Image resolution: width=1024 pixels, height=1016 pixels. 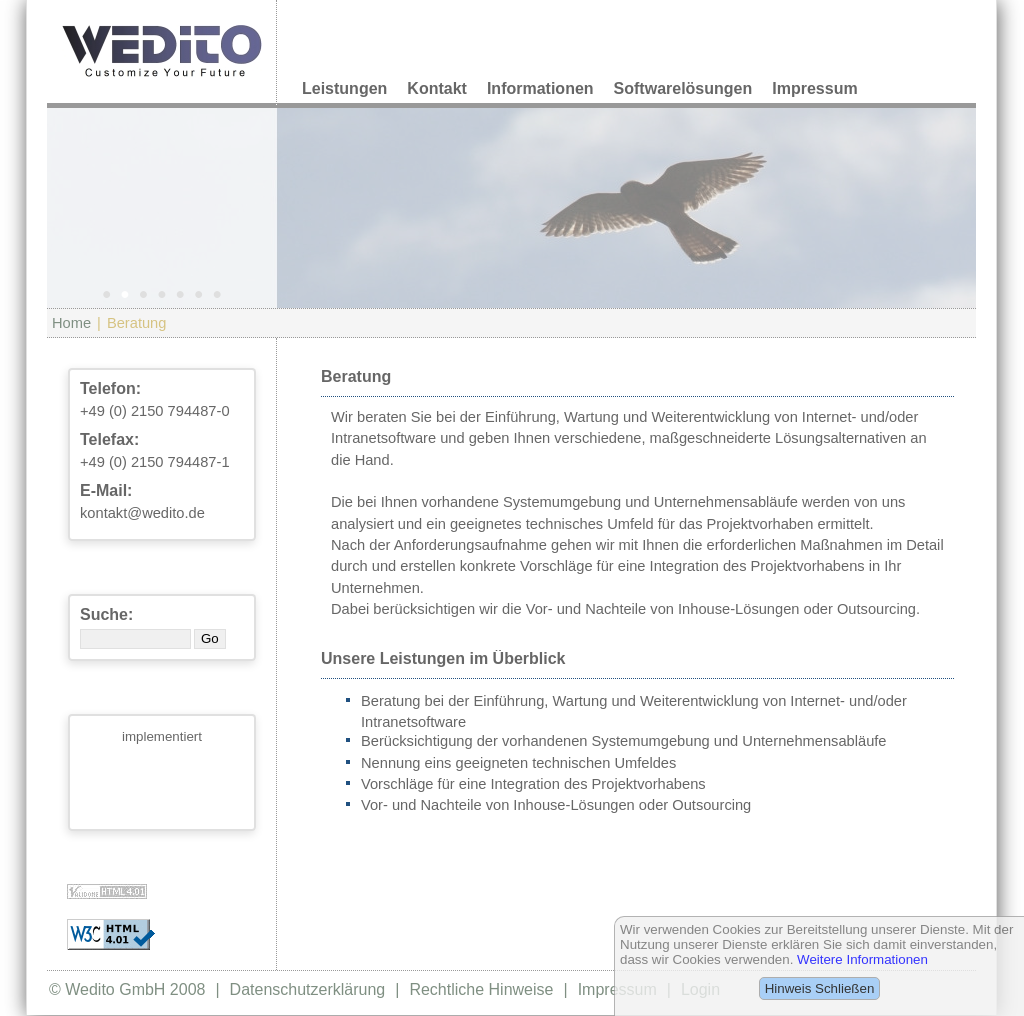 I want to click on kontakt@wedito.de, so click(x=142, y=513).